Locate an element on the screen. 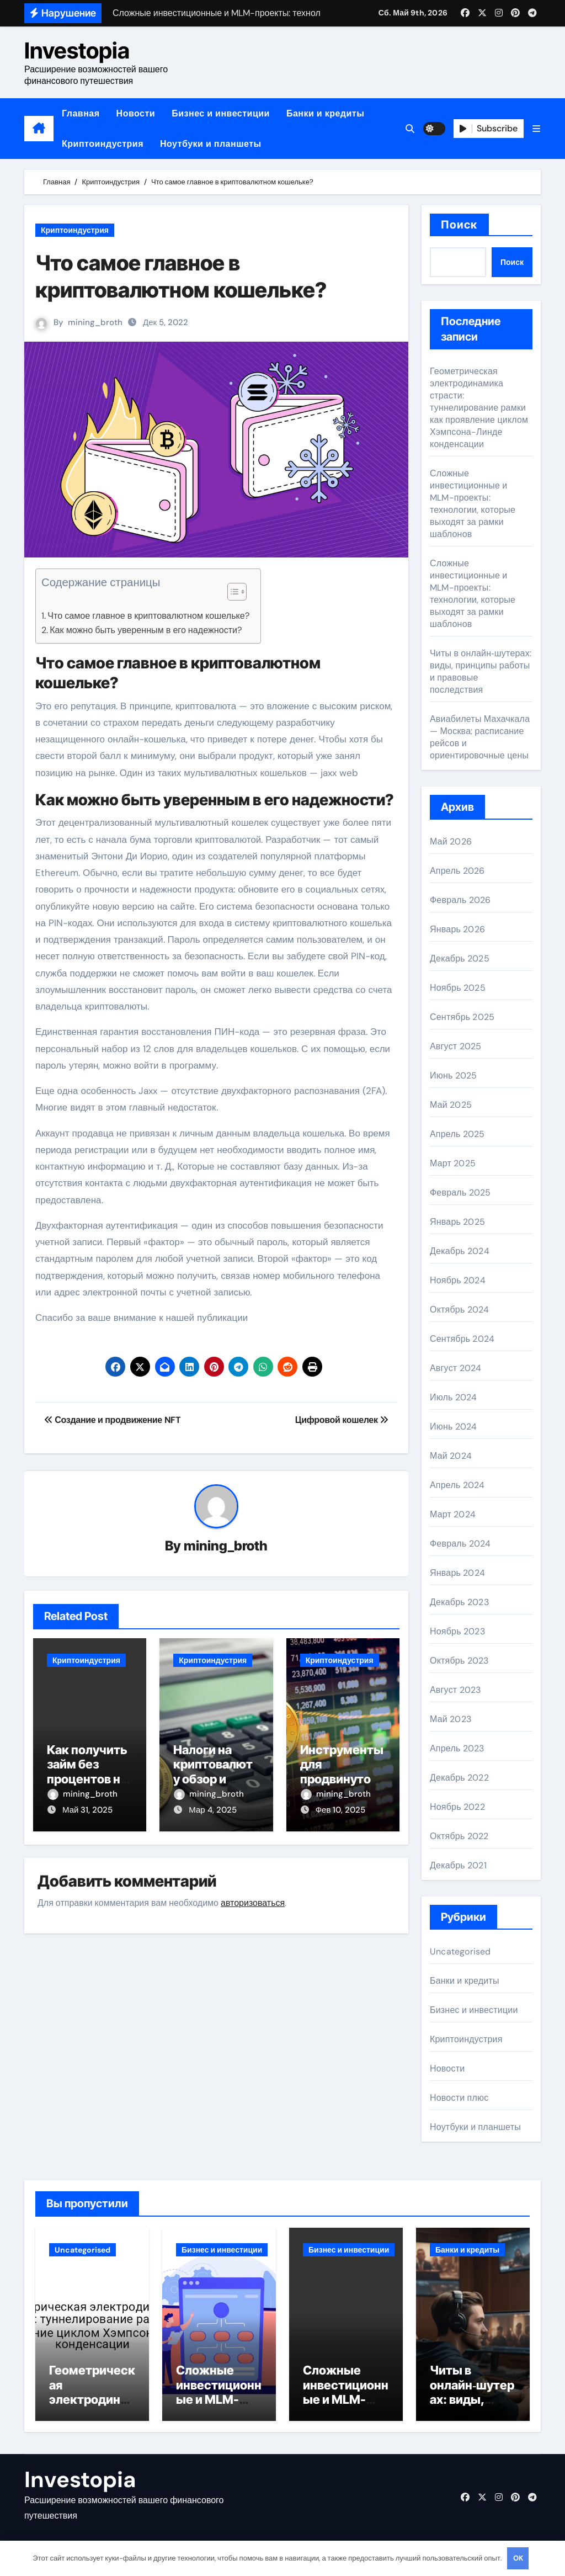 The height and width of the screenshot is (2576, 565). Фев 10, 2025 is located at coordinates (341, 1809).